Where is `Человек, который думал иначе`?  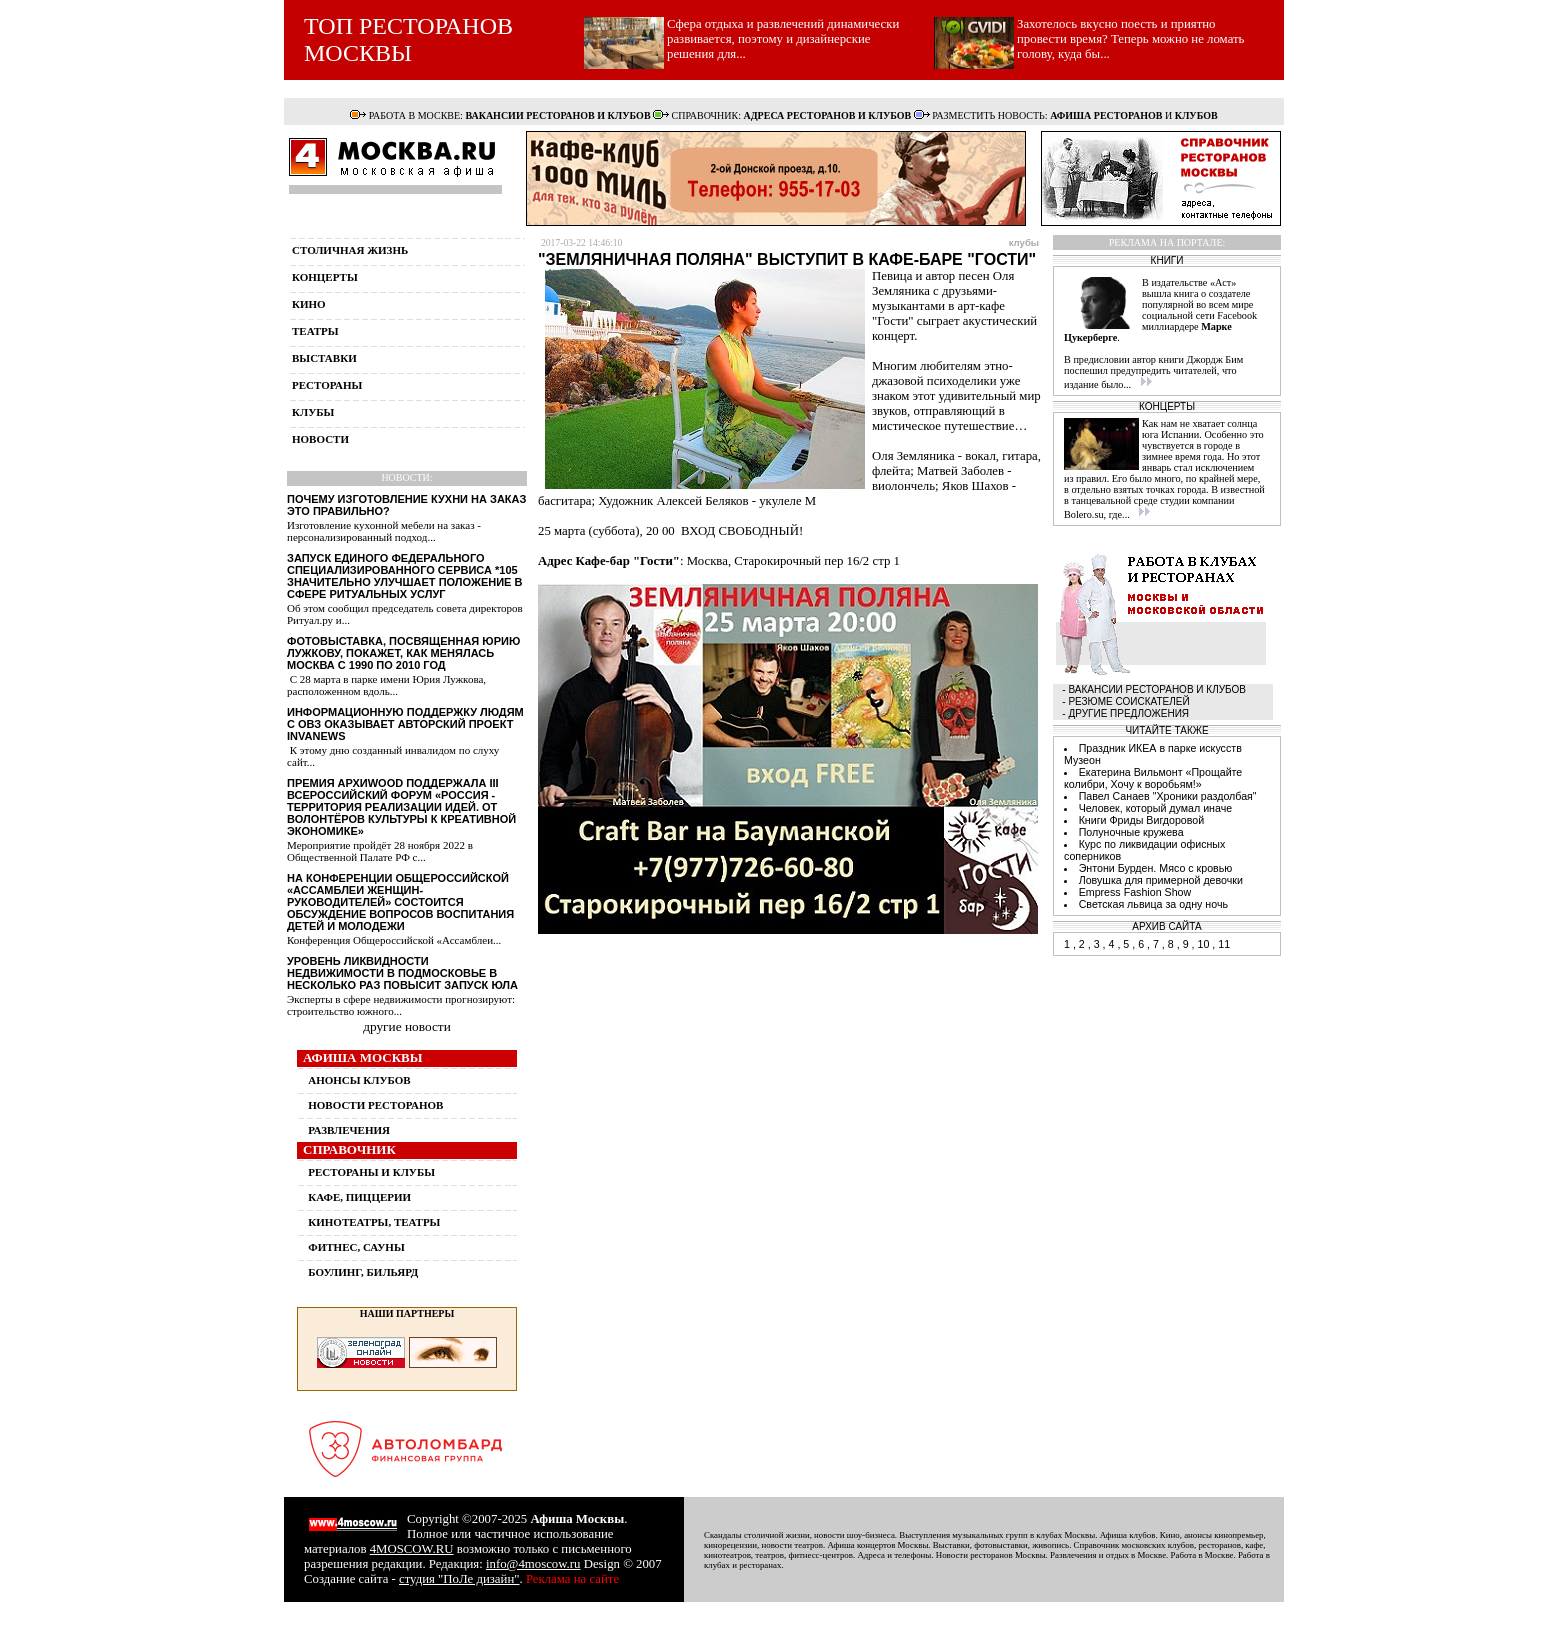 Человек, который думал иначе is located at coordinates (1156, 808).